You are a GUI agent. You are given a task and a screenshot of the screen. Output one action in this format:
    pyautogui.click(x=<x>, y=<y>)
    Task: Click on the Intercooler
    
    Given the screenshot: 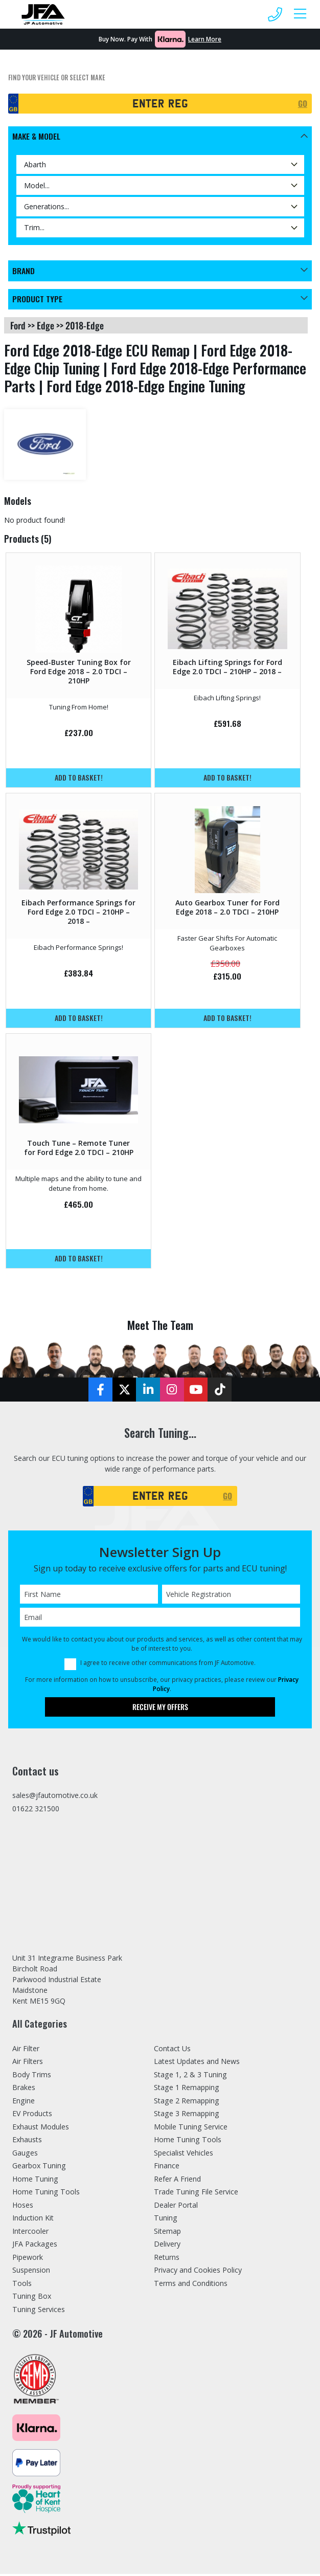 What is the action you would take?
    pyautogui.click(x=30, y=2233)
    